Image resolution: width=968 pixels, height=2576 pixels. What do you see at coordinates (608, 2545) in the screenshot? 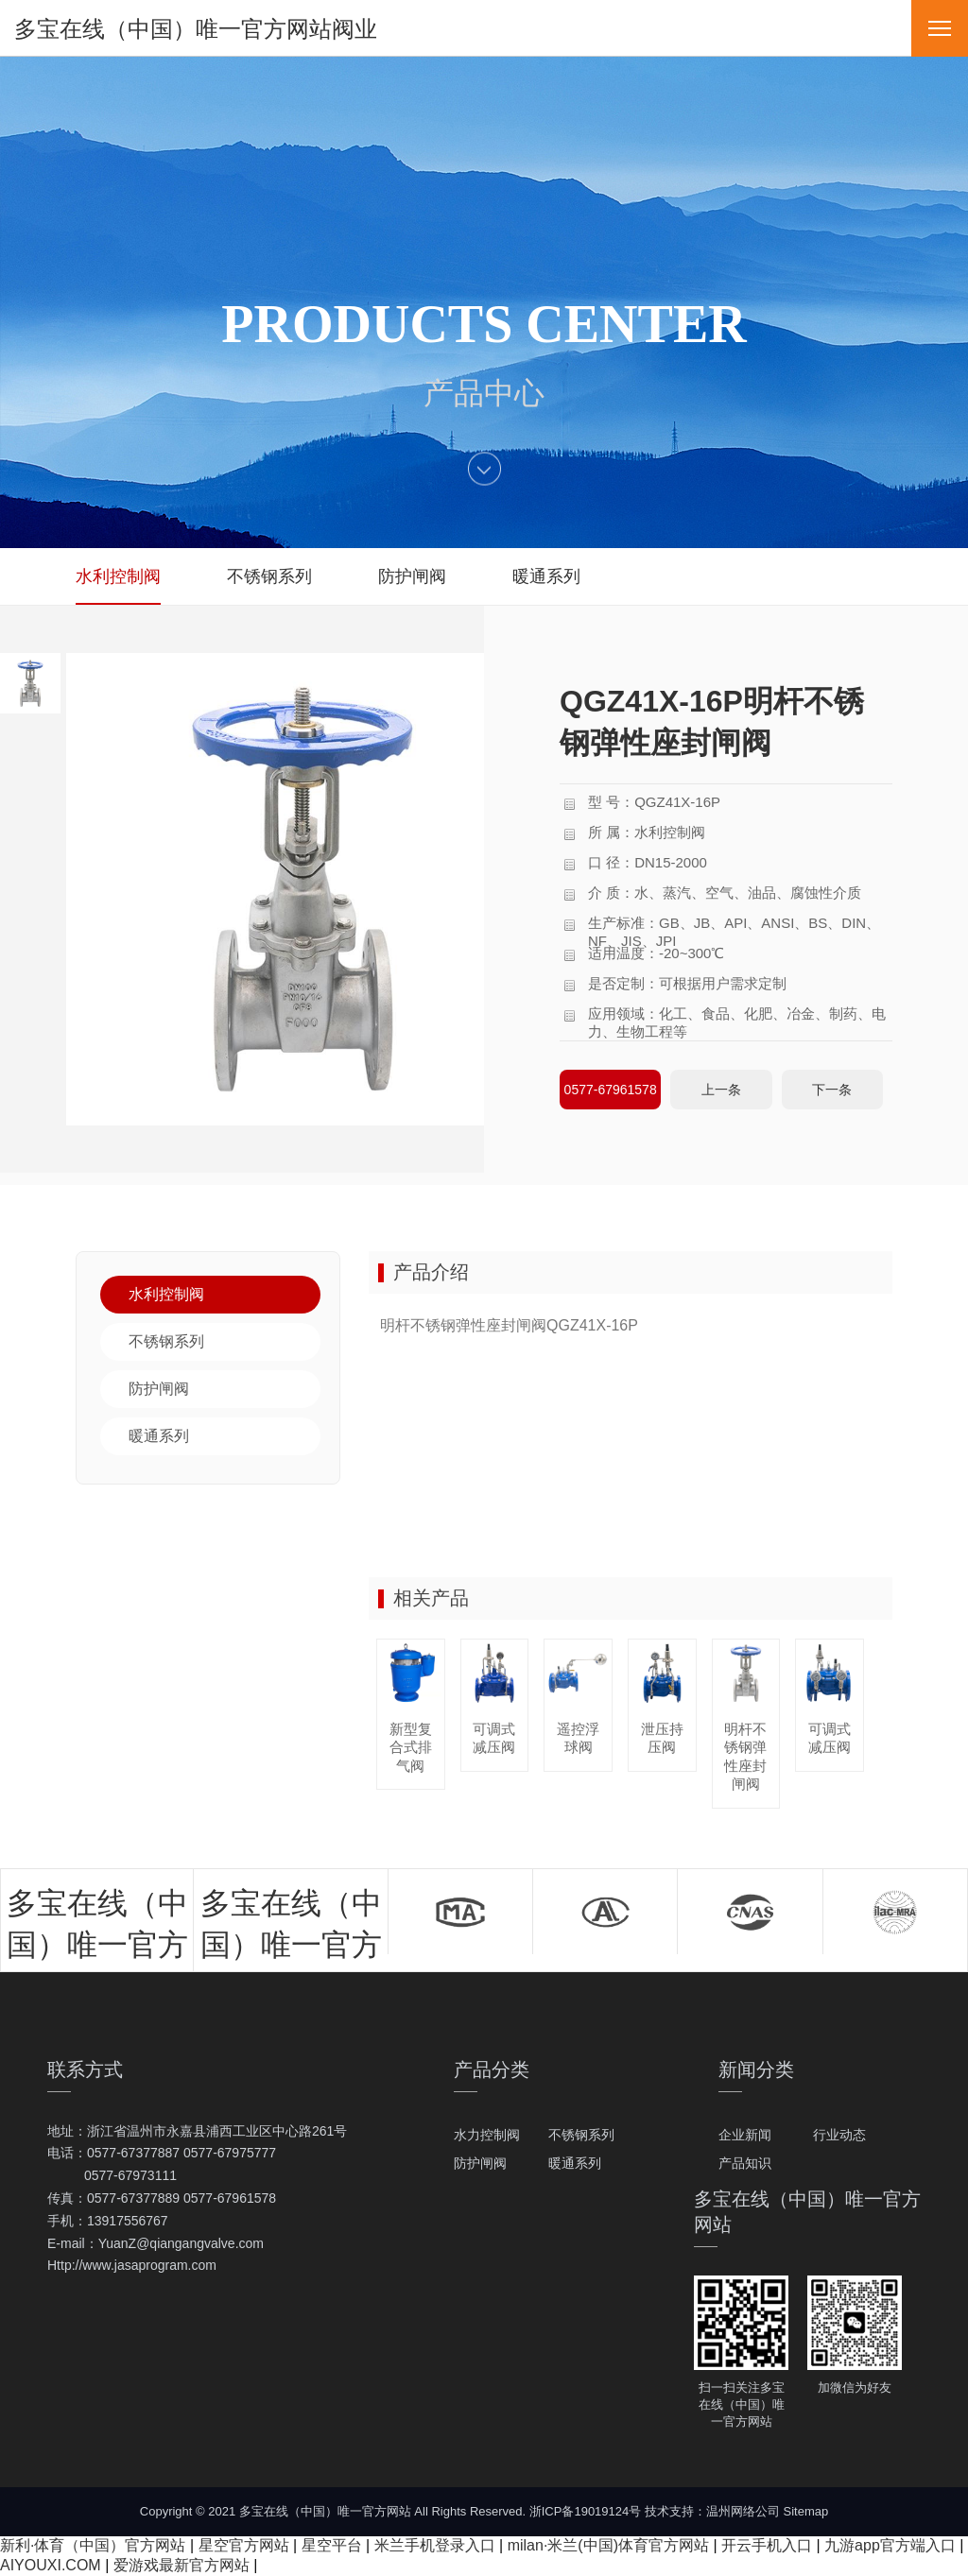
I see `milan·米兰(中国)体育官方网站` at bounding box center [608, 2545].